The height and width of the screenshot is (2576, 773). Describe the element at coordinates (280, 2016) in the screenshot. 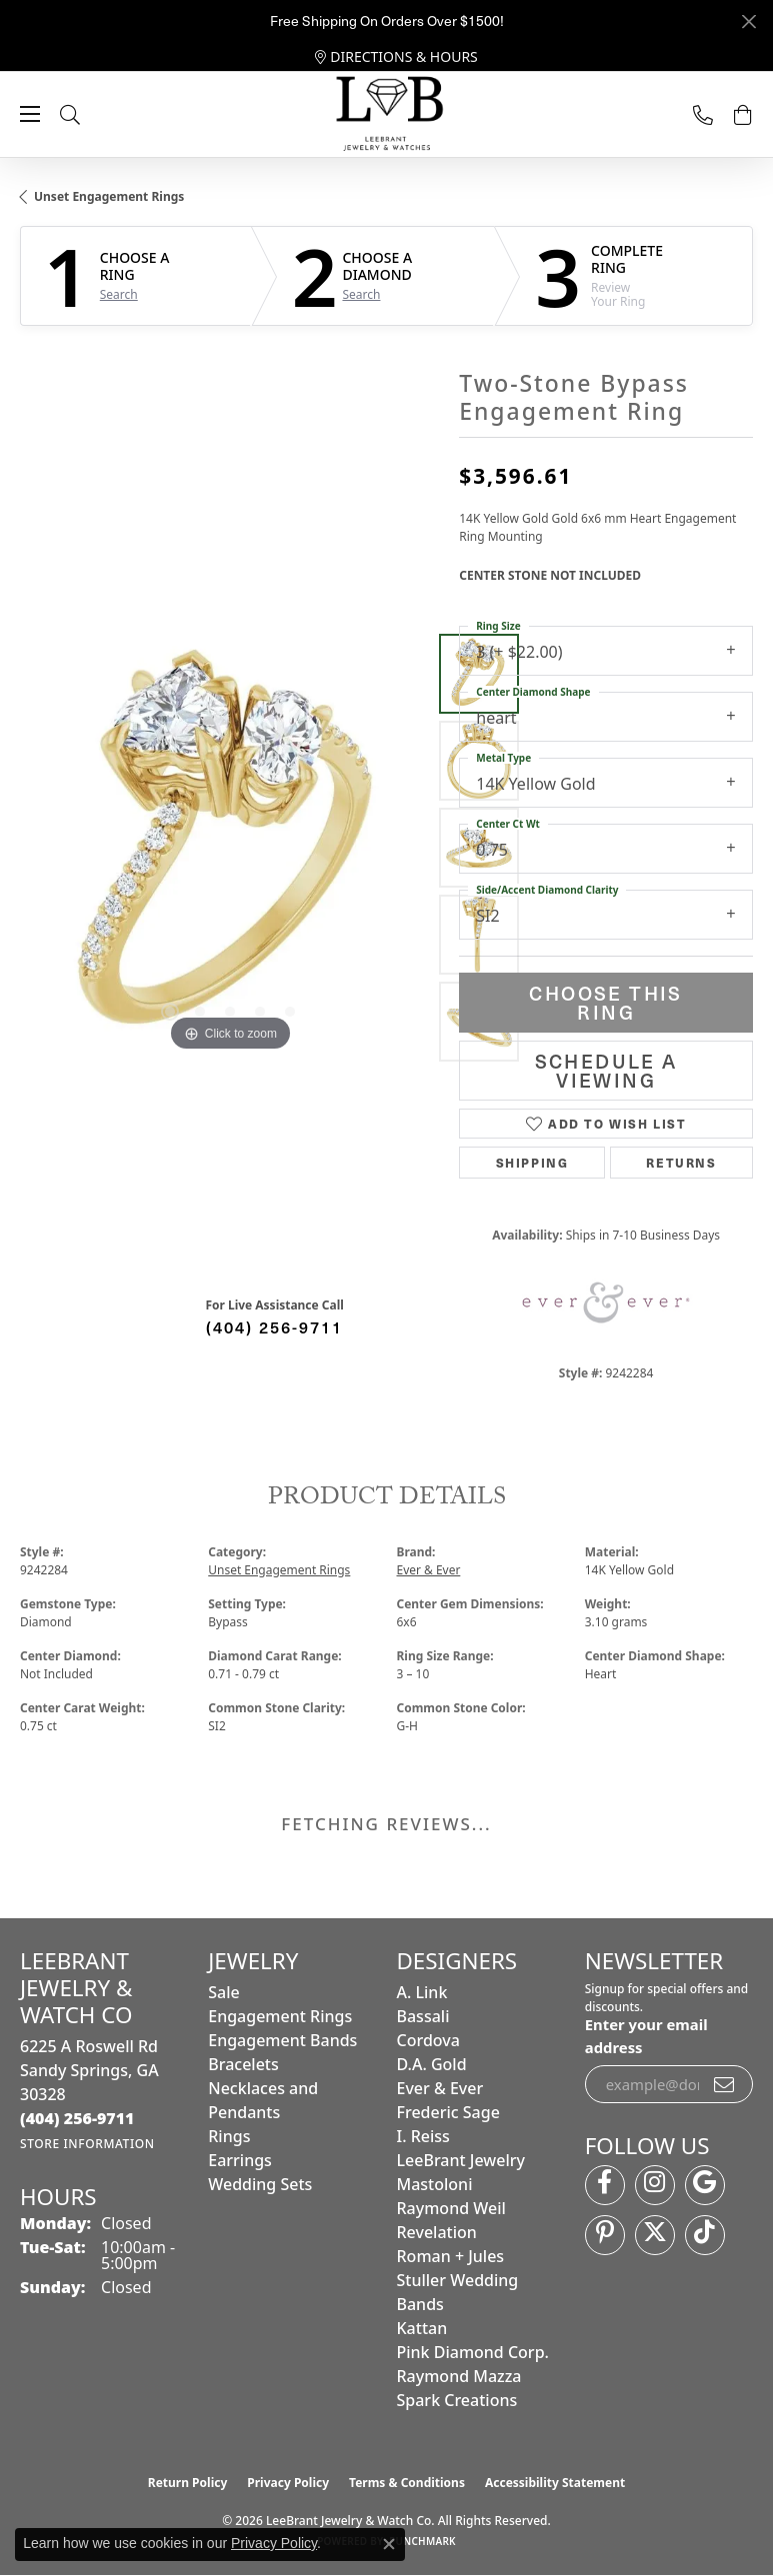

I see `Engagement Rings [menuitem]` at that location.